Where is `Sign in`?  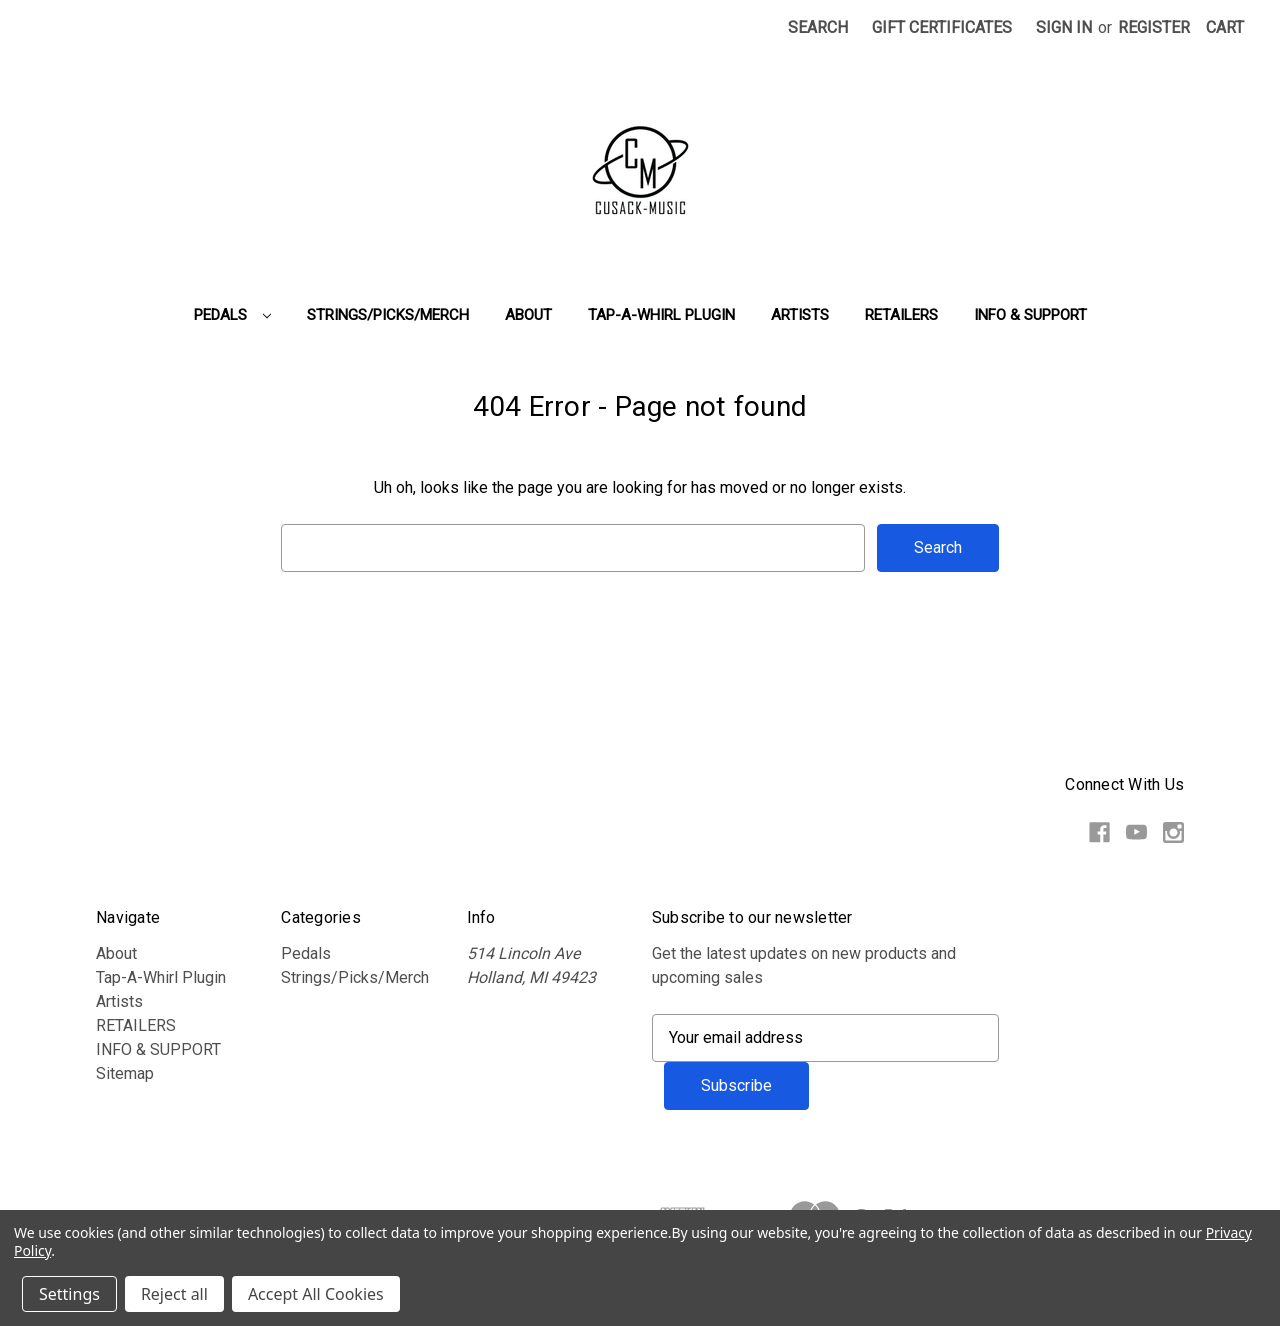 Sign in is located at coordinates (1064, 27).